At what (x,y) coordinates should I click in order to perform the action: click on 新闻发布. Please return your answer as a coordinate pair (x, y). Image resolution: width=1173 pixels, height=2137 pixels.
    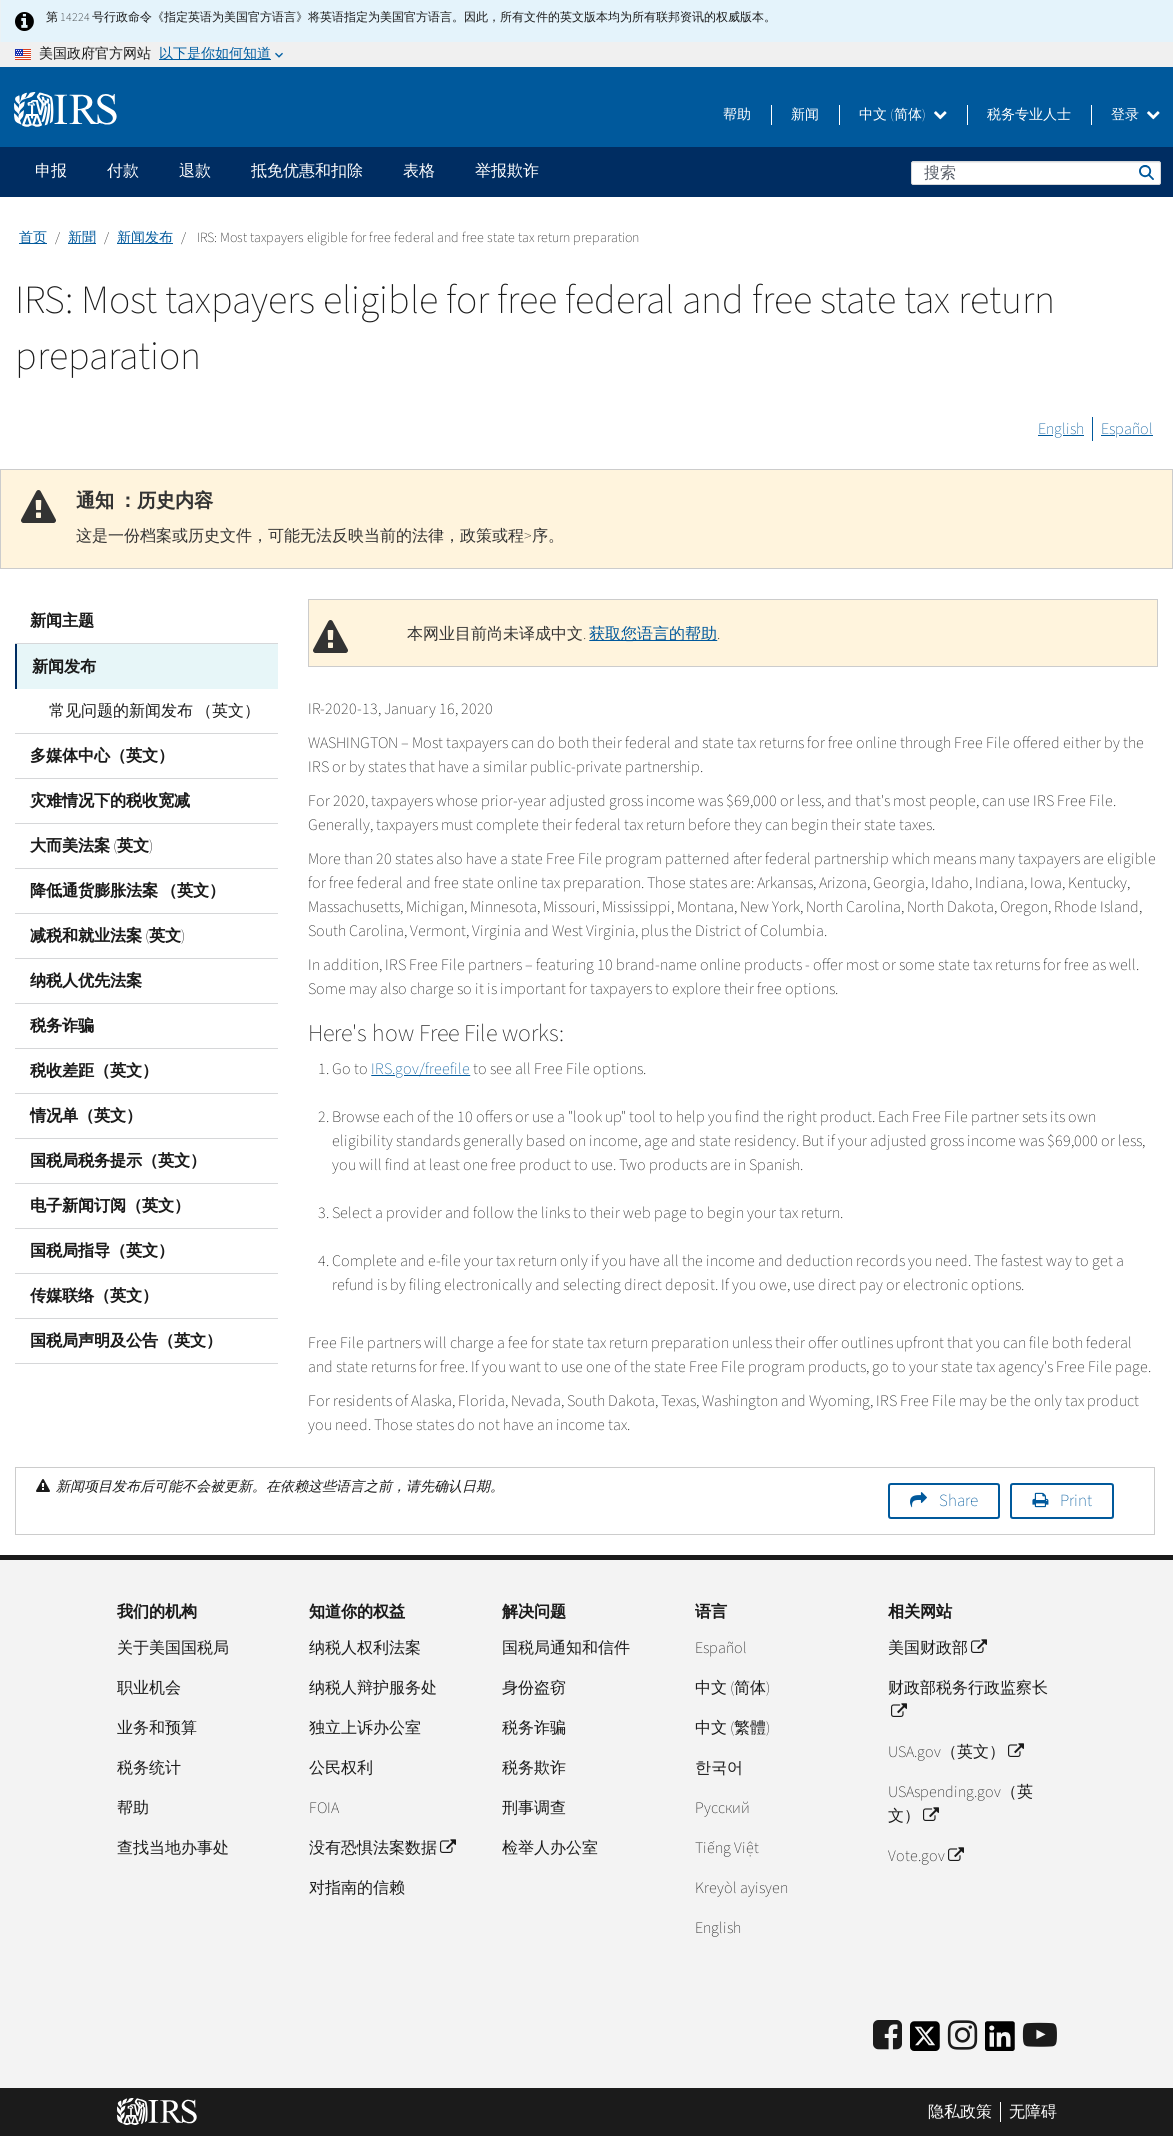
    Looking at the image, I should click on (145, 238).